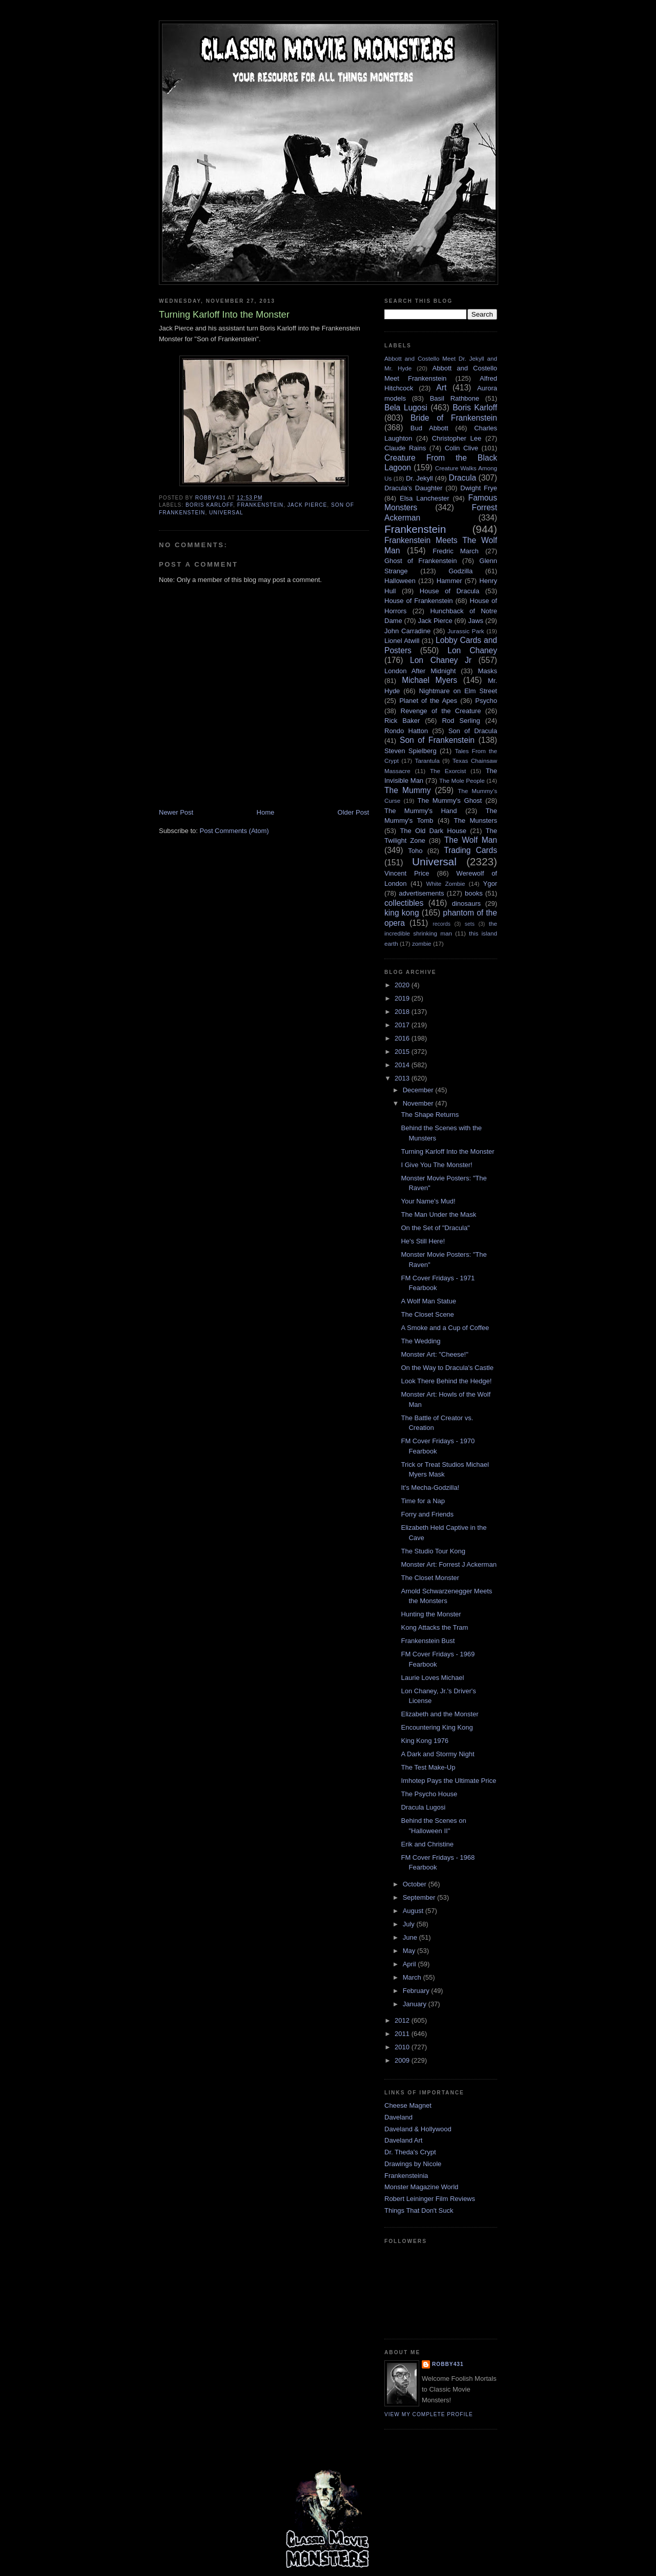  I want to click on Newer Post, so click(176, 812).